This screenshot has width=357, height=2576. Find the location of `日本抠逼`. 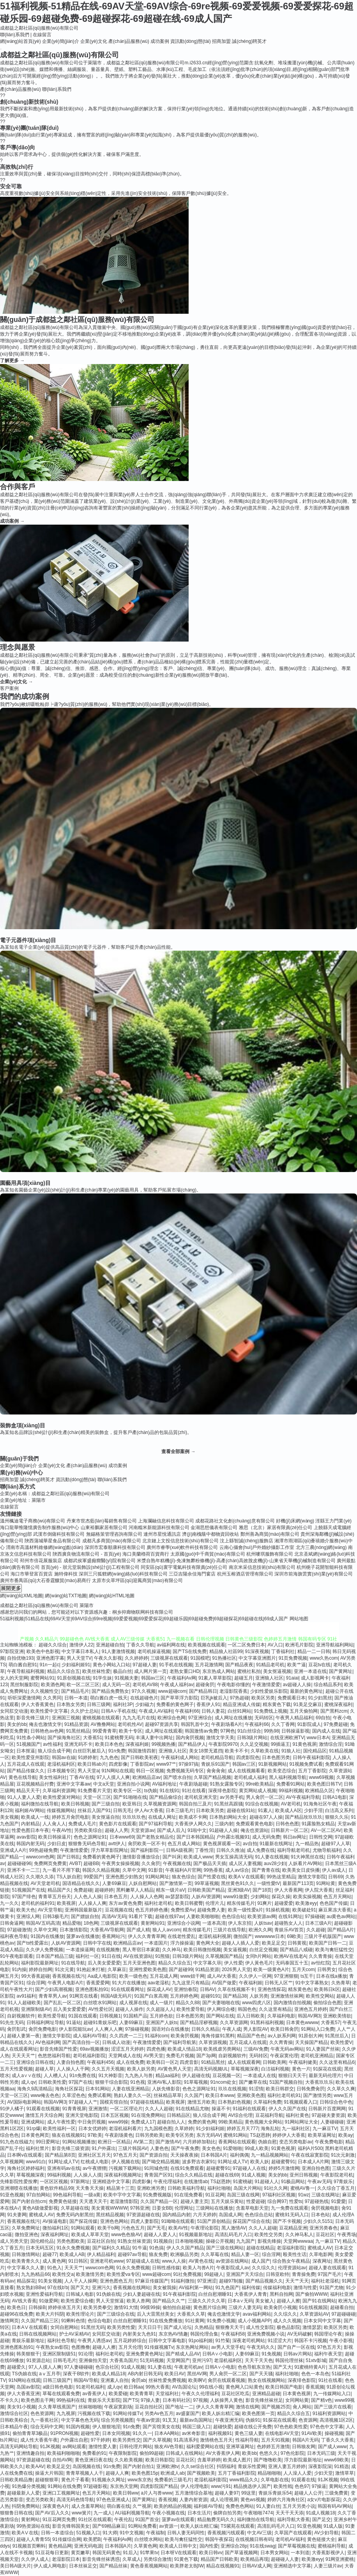

日本抠逼 is located at coordinates (25, 1751).